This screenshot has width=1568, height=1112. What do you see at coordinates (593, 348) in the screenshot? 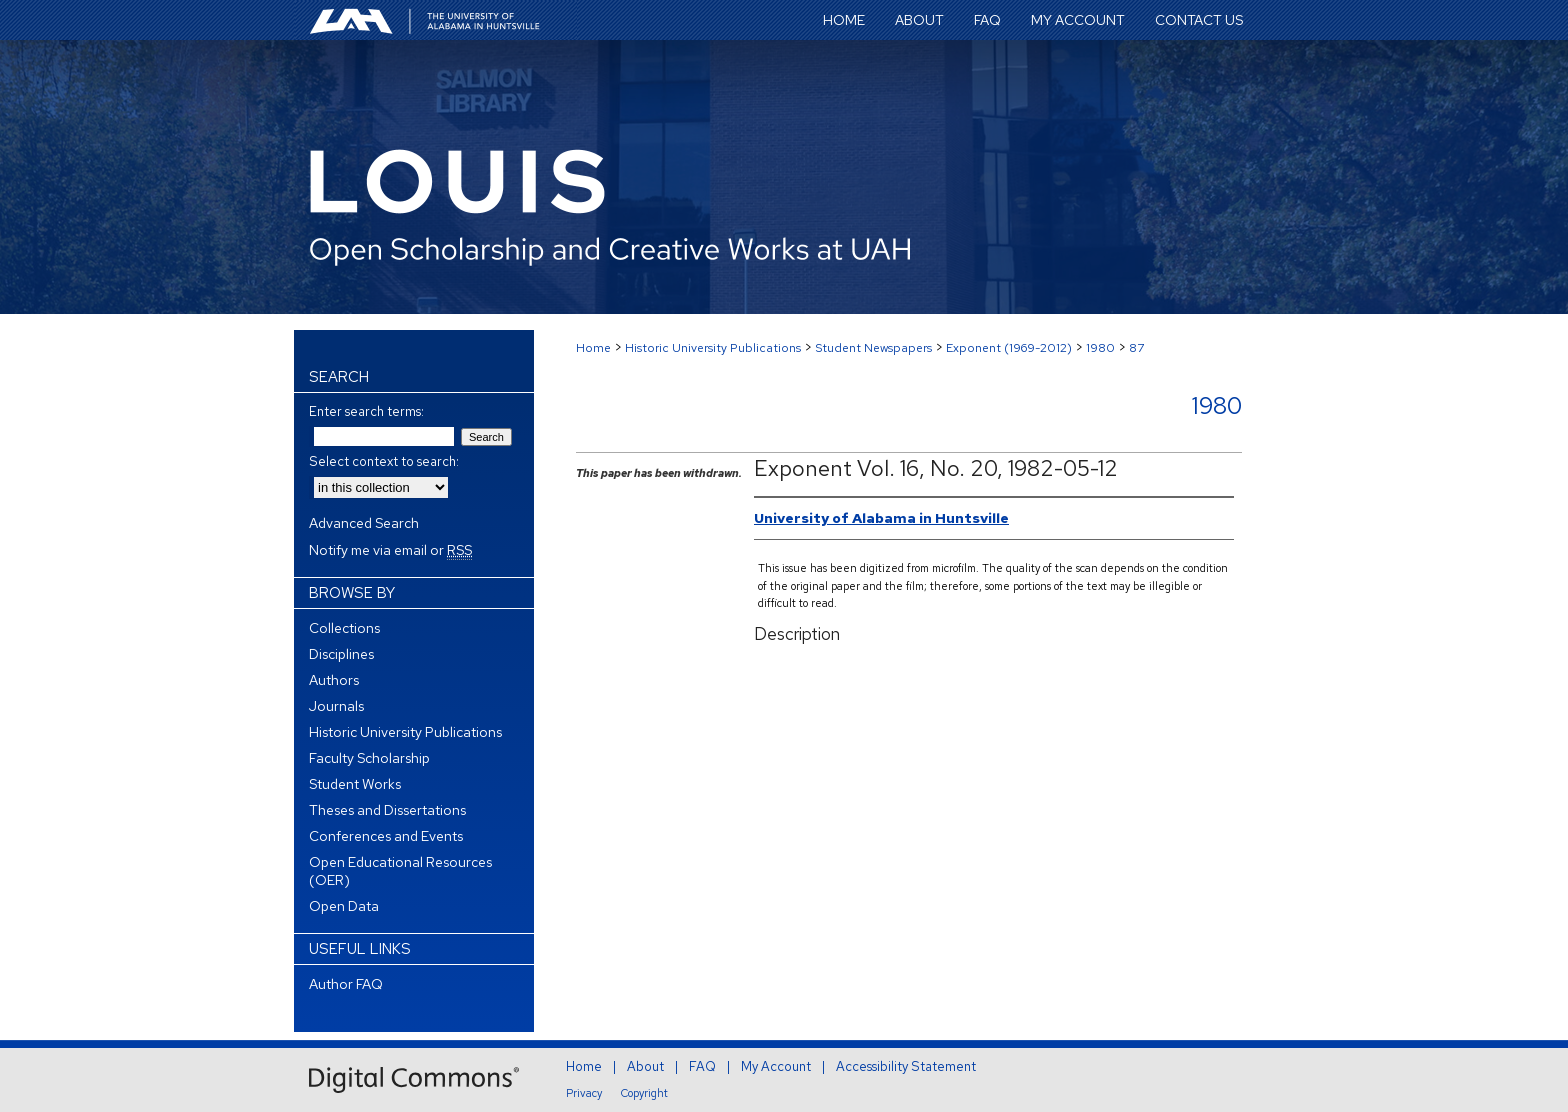
I see `Home` at bounding box center [593, 348].